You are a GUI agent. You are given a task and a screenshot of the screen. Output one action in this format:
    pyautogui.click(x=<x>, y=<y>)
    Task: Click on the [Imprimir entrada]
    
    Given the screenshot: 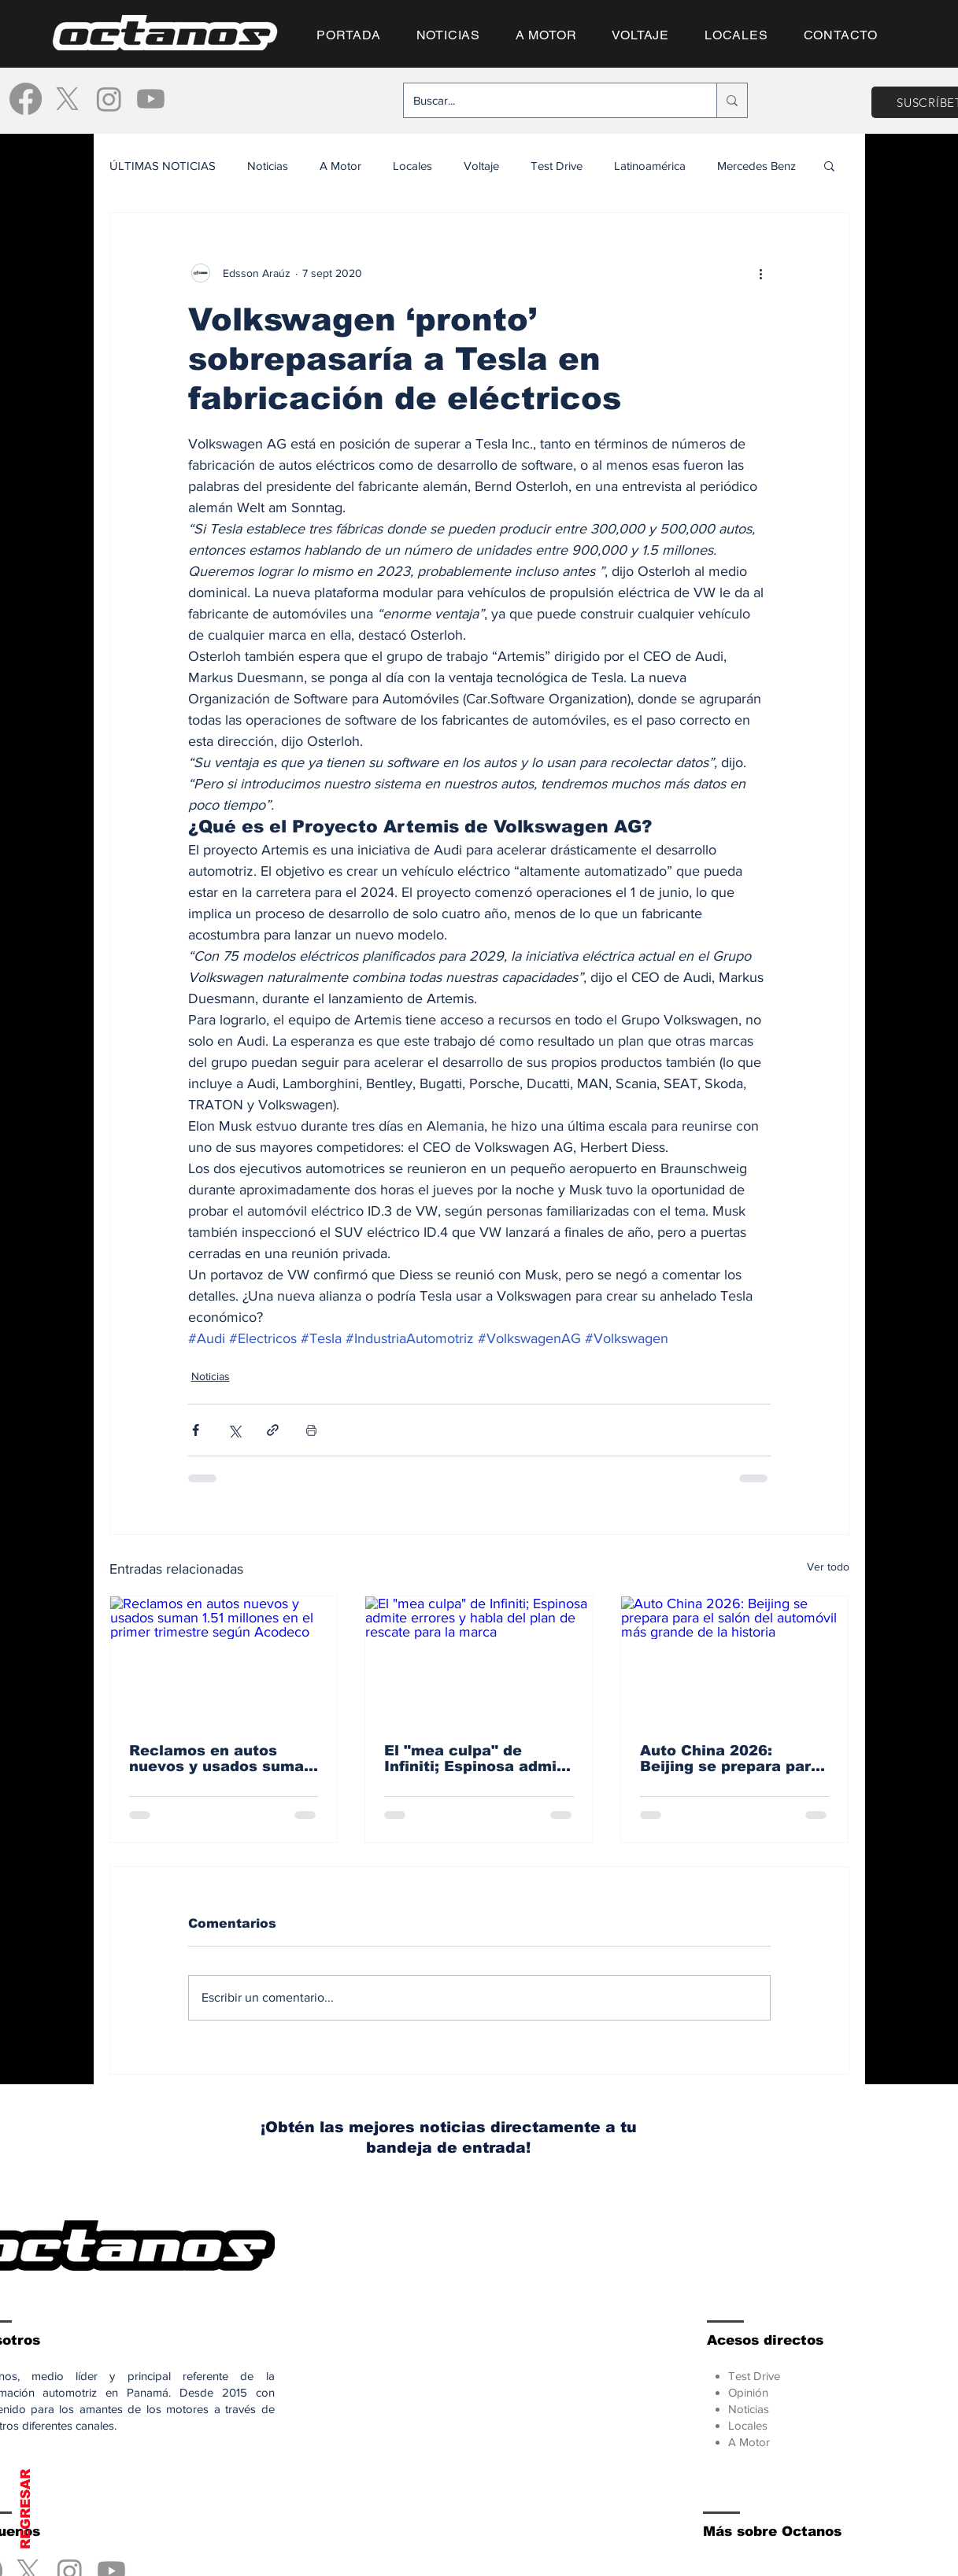 What is the action you would take?
    pyautogui.click(x=311, y=1430)
    